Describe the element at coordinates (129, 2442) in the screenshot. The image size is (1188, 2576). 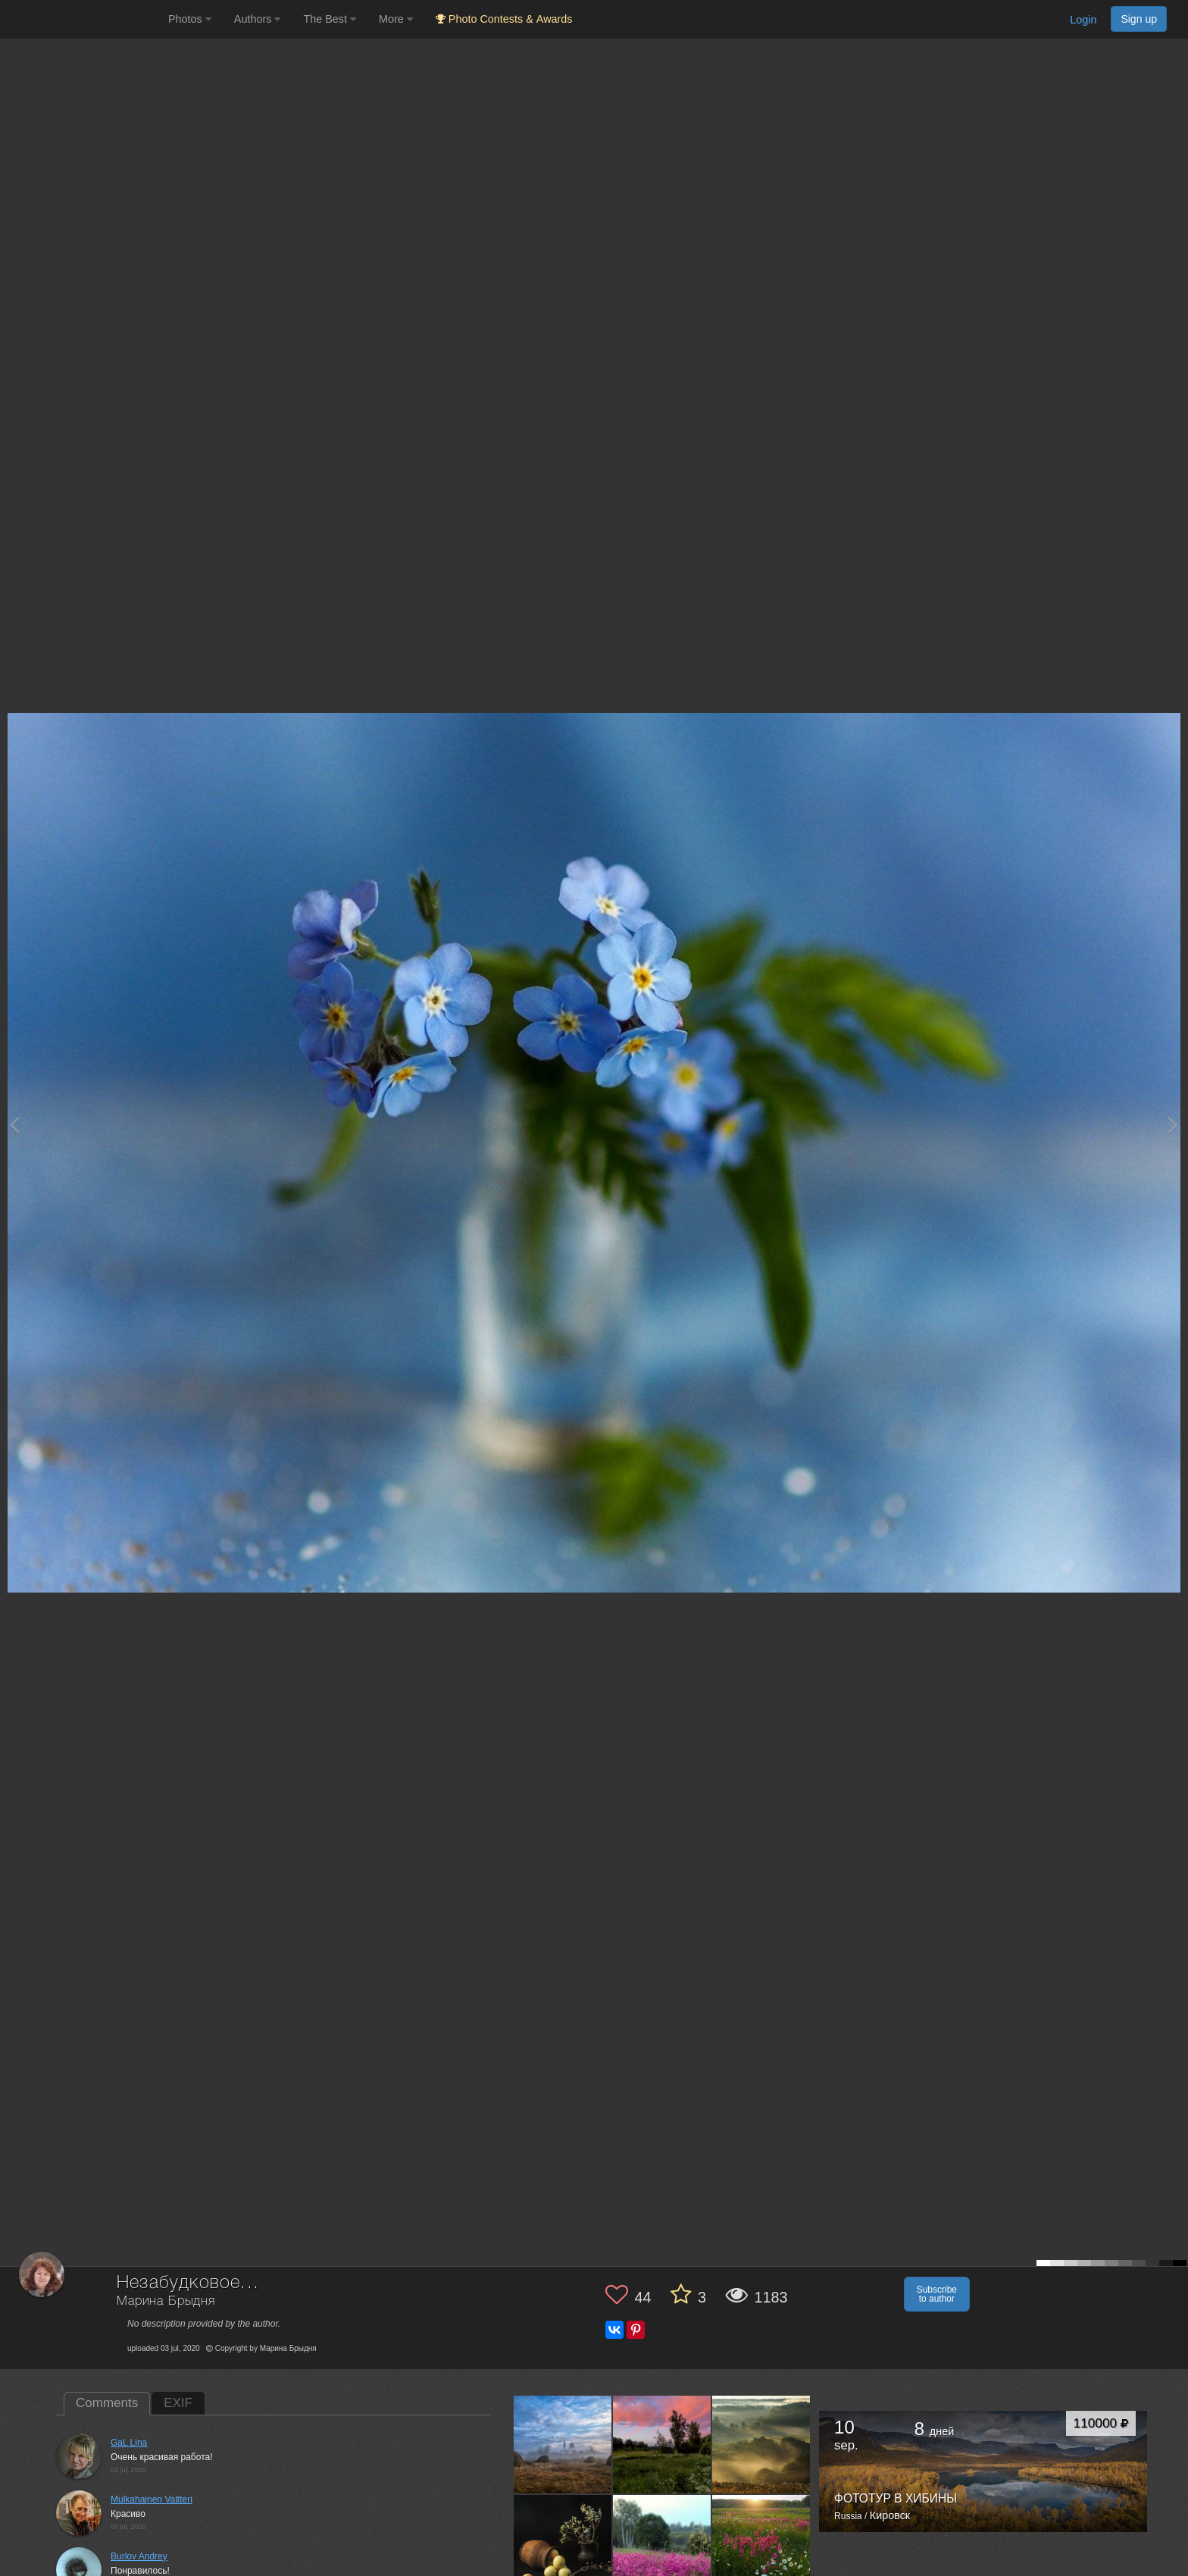
I see `GaL Lina` at that location.